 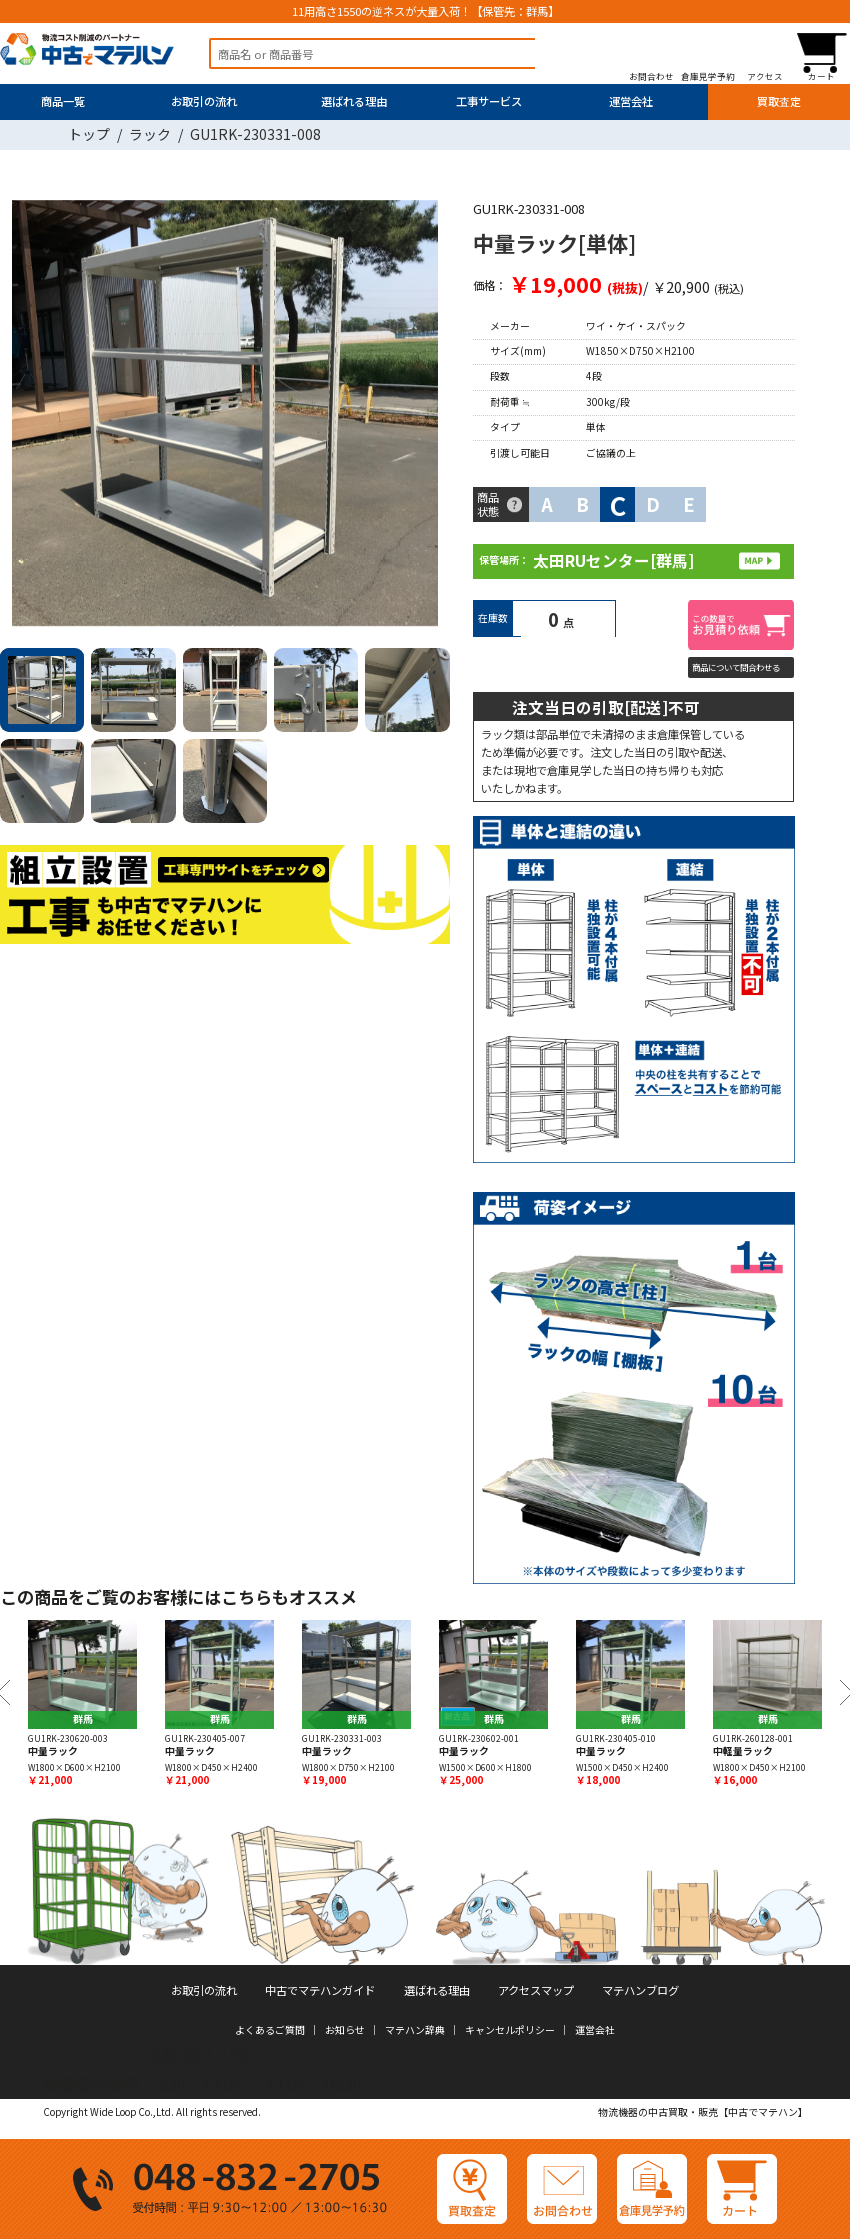 What do you see at coordinates (415, 2030) in the screenshot?
I see `マテハン辞典` at bounding box center [415, 2030].